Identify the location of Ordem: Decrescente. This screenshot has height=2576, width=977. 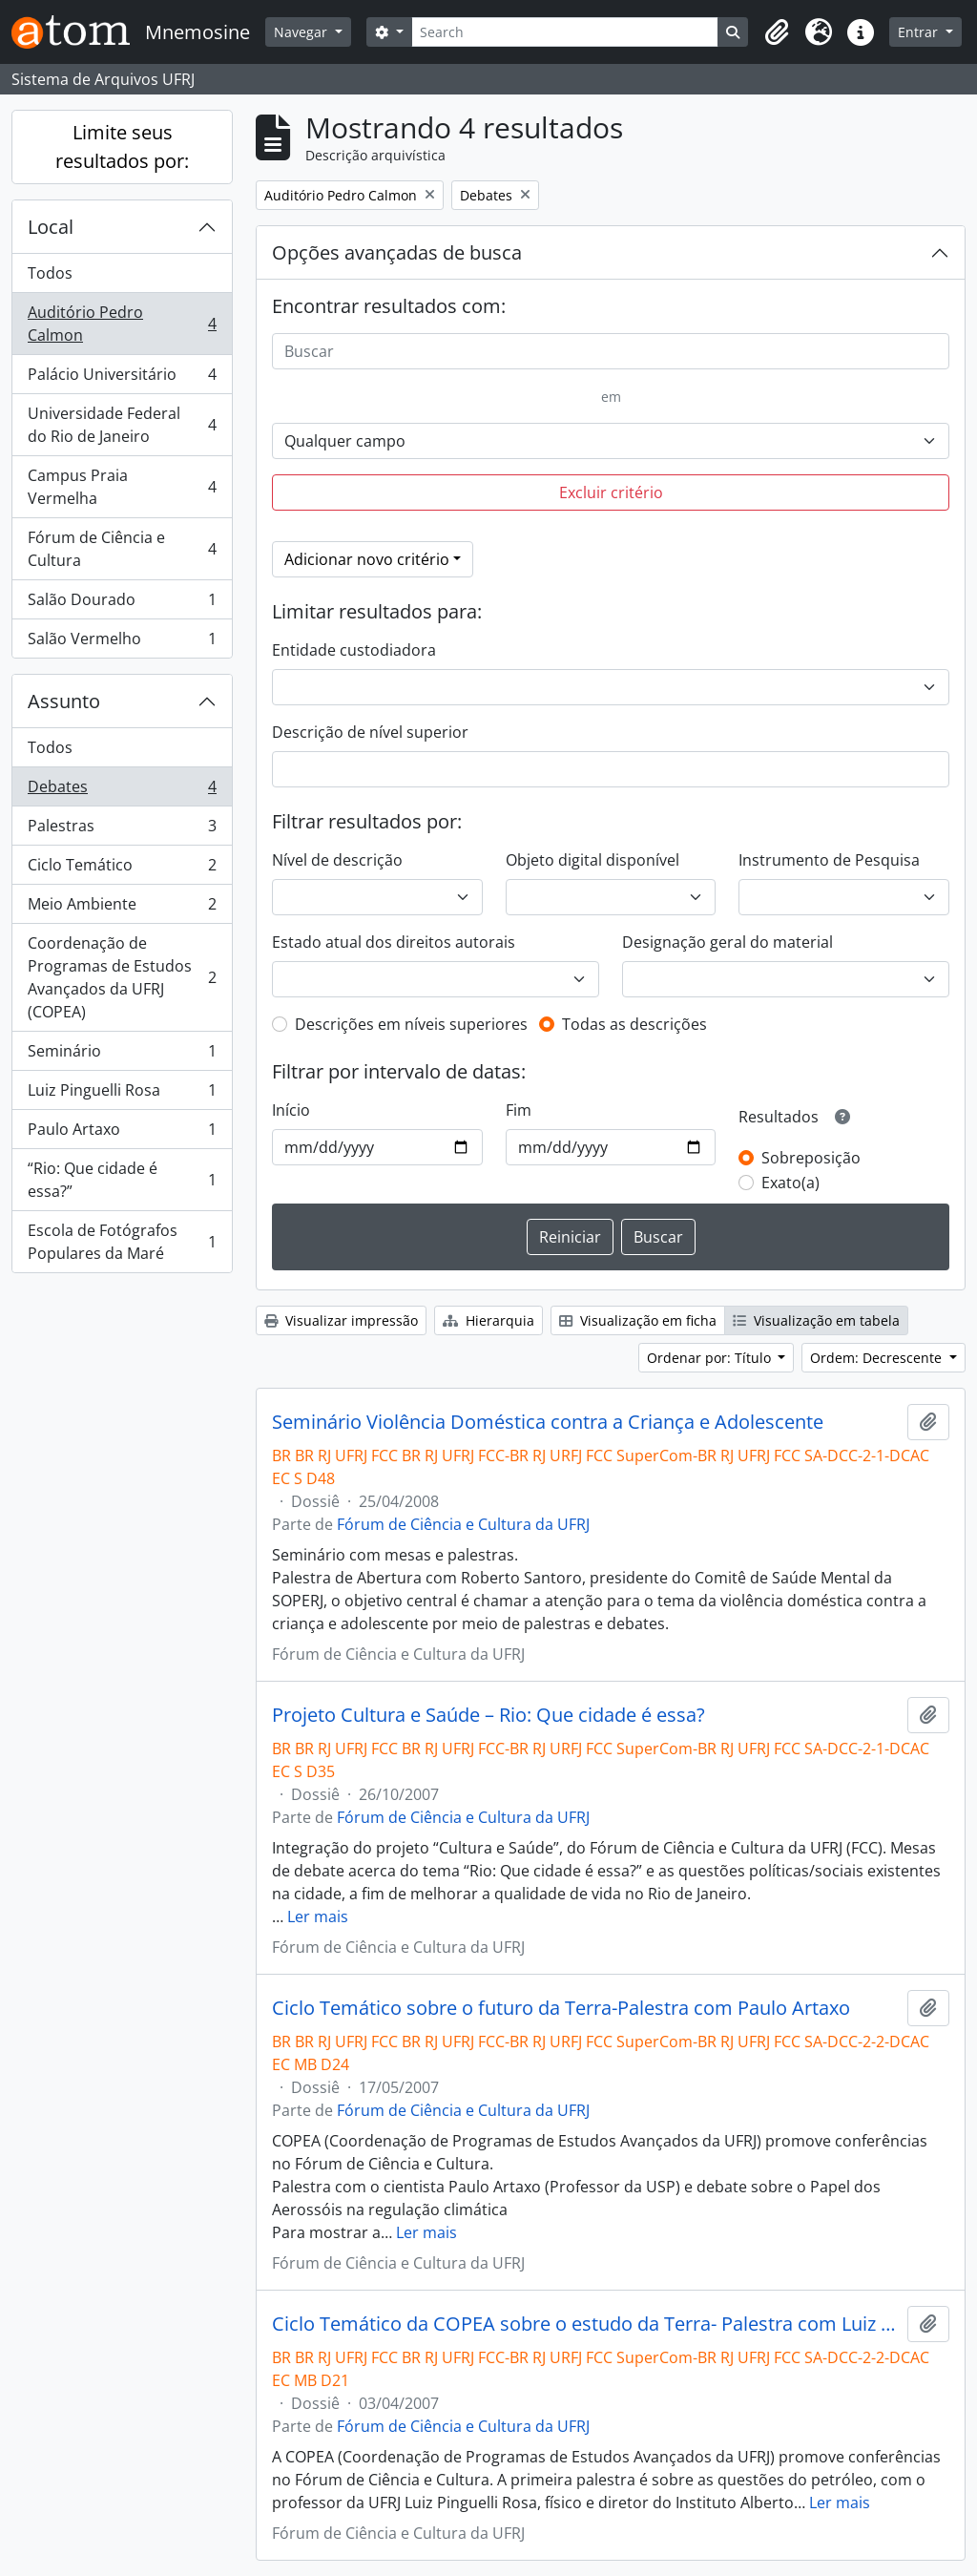
(878, 1358).